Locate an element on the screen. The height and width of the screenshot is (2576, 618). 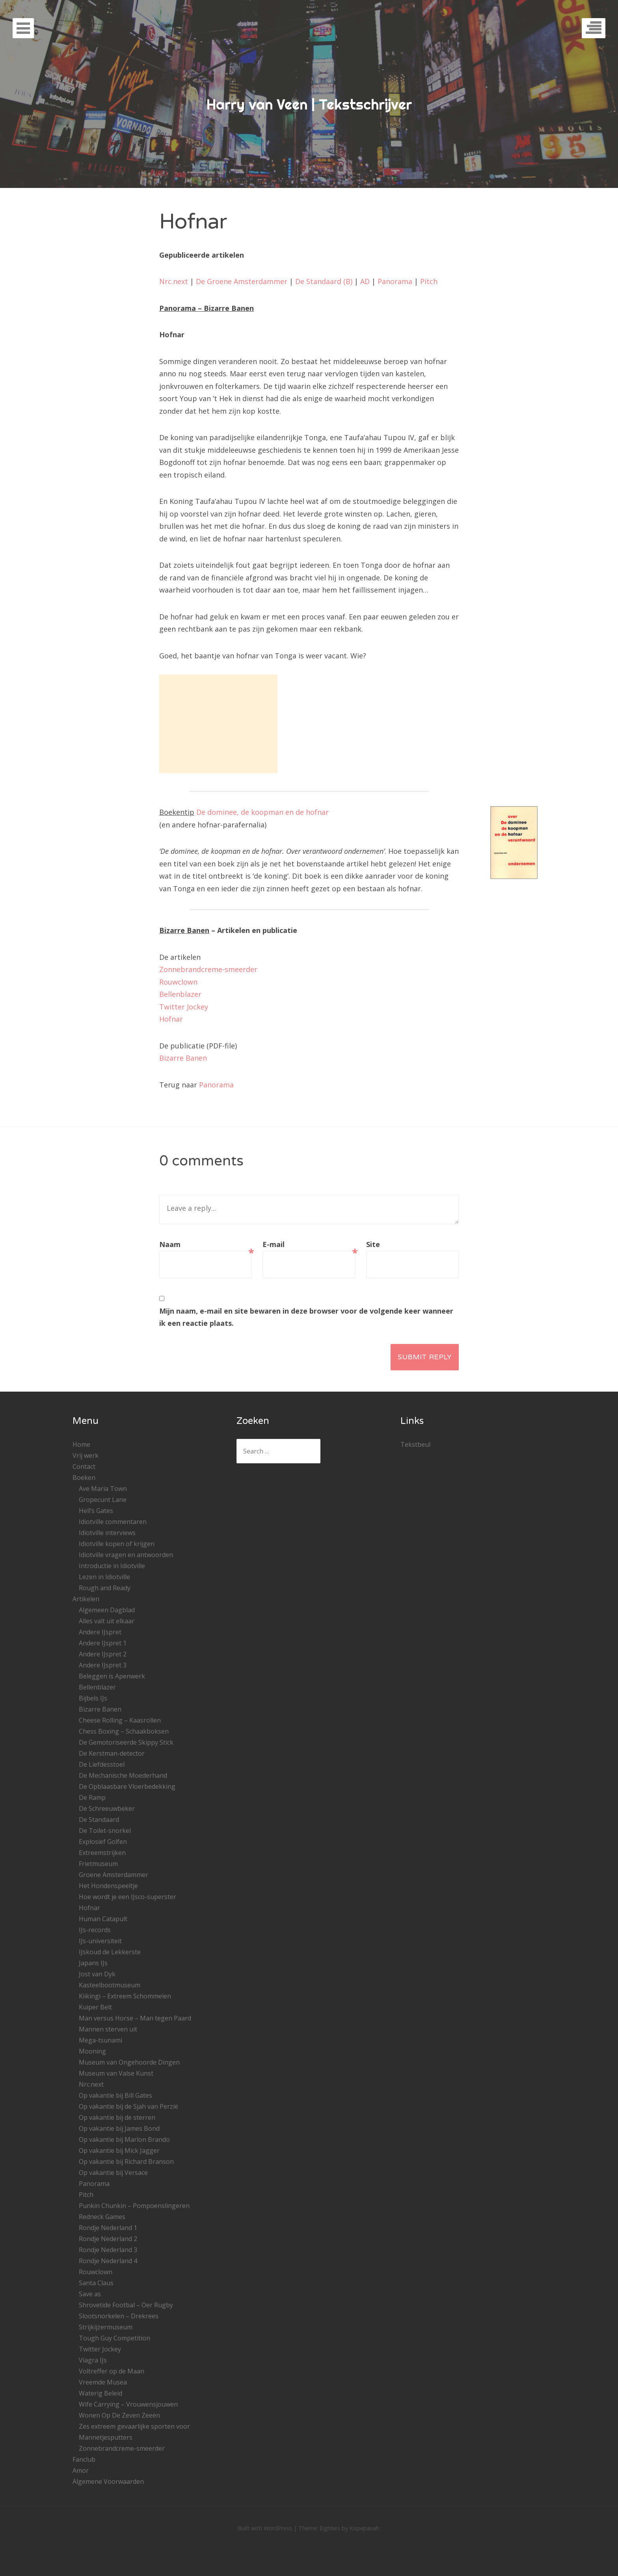
Op vakantie bij Versace is located at coordinates (113, 2172).